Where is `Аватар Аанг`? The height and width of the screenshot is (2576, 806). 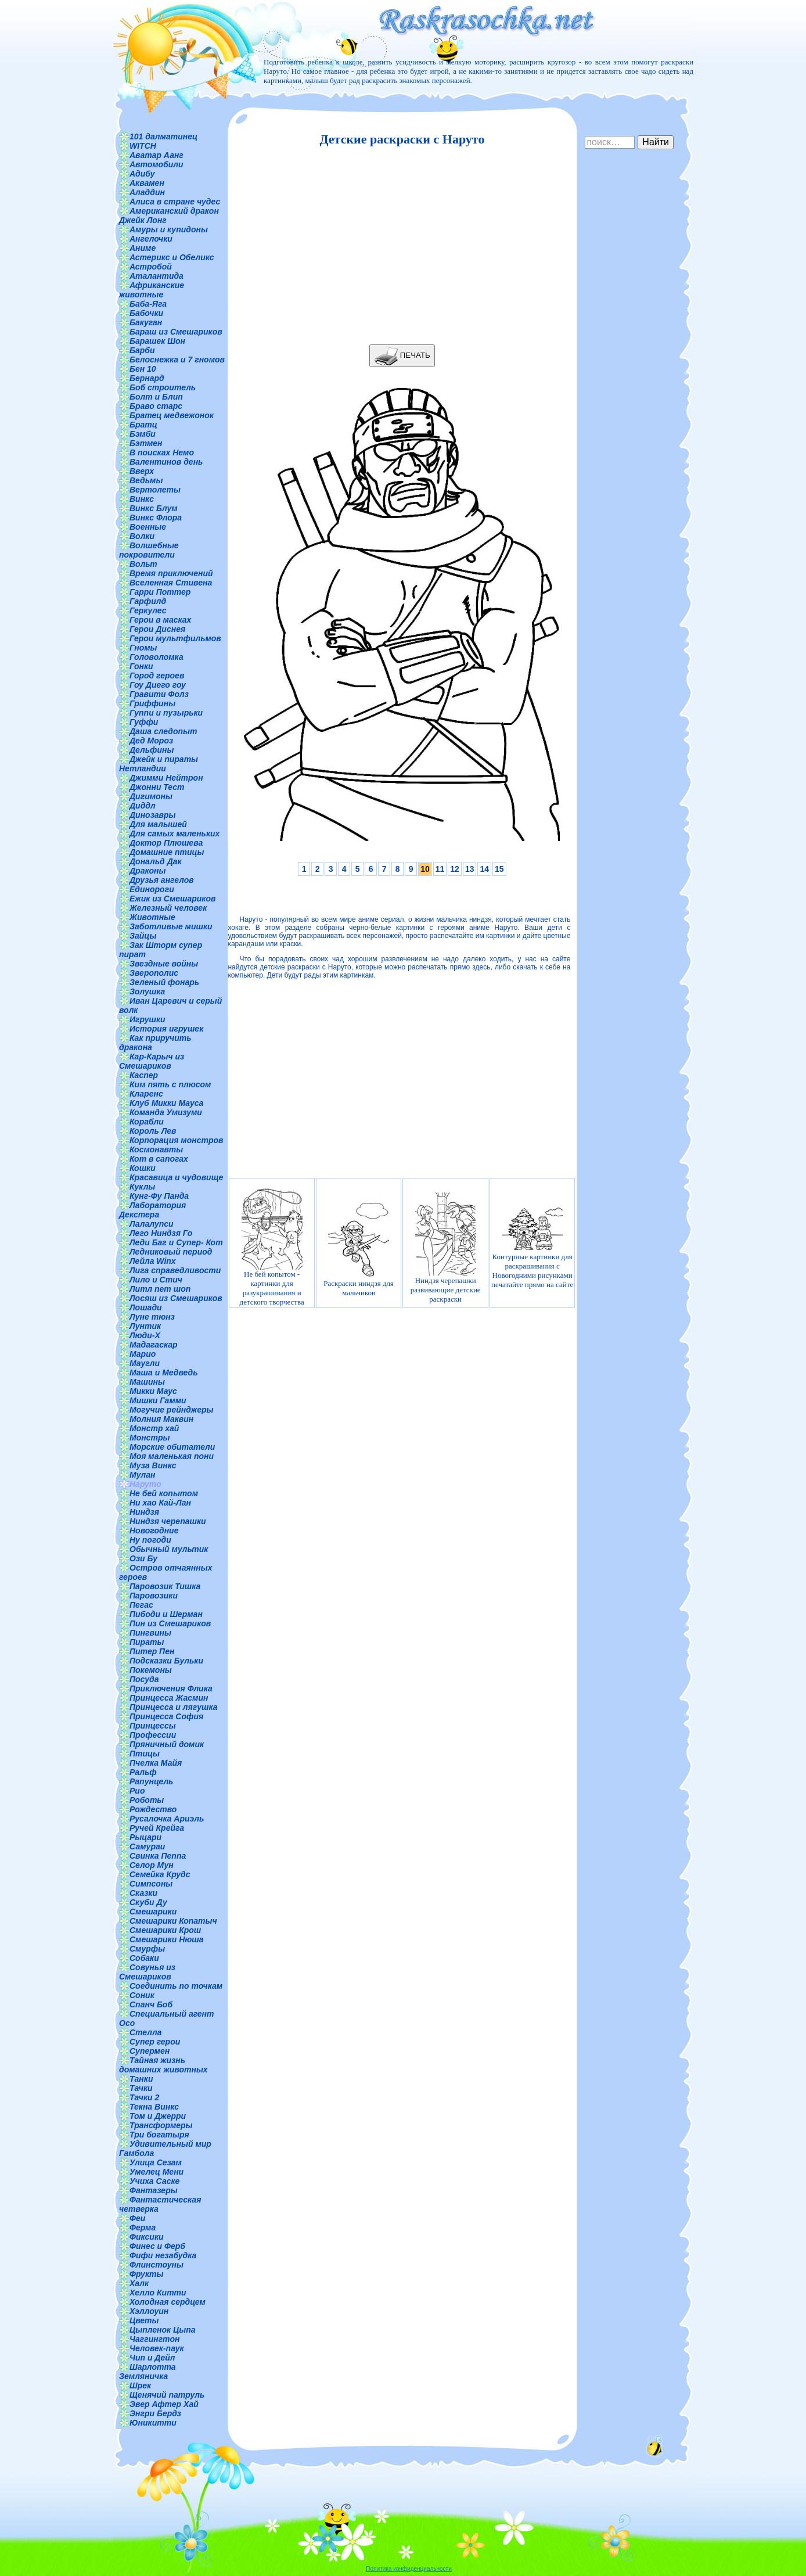
Аватар Аанг is located at coordinates (156, 155).